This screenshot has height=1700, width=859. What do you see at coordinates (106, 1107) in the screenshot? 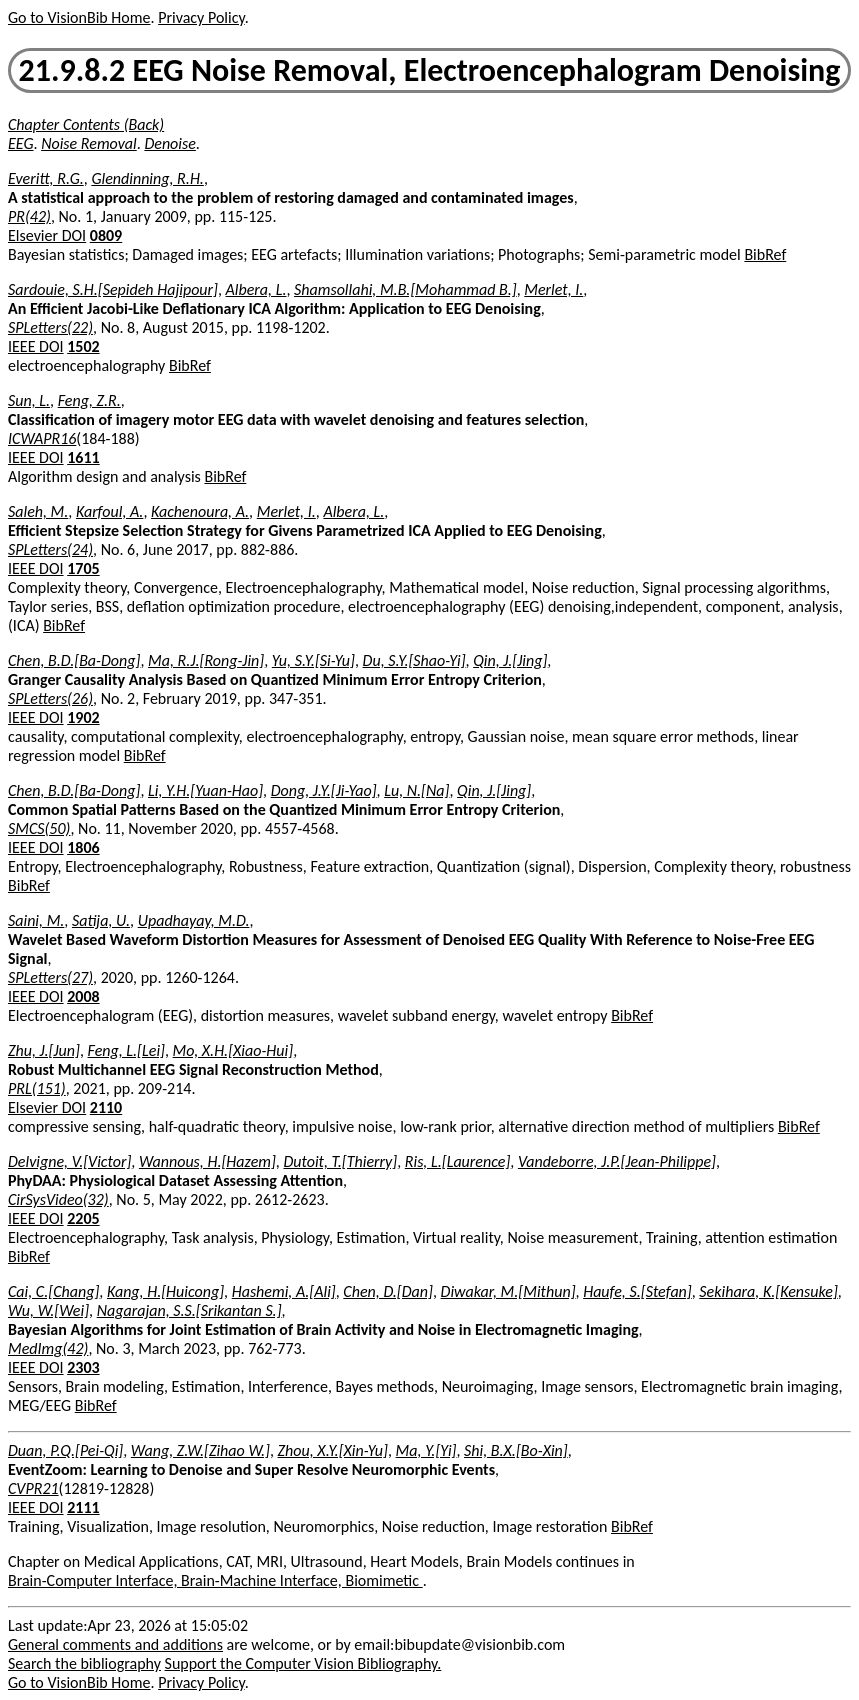
I see `2110` at bounding box center [106, 1107].